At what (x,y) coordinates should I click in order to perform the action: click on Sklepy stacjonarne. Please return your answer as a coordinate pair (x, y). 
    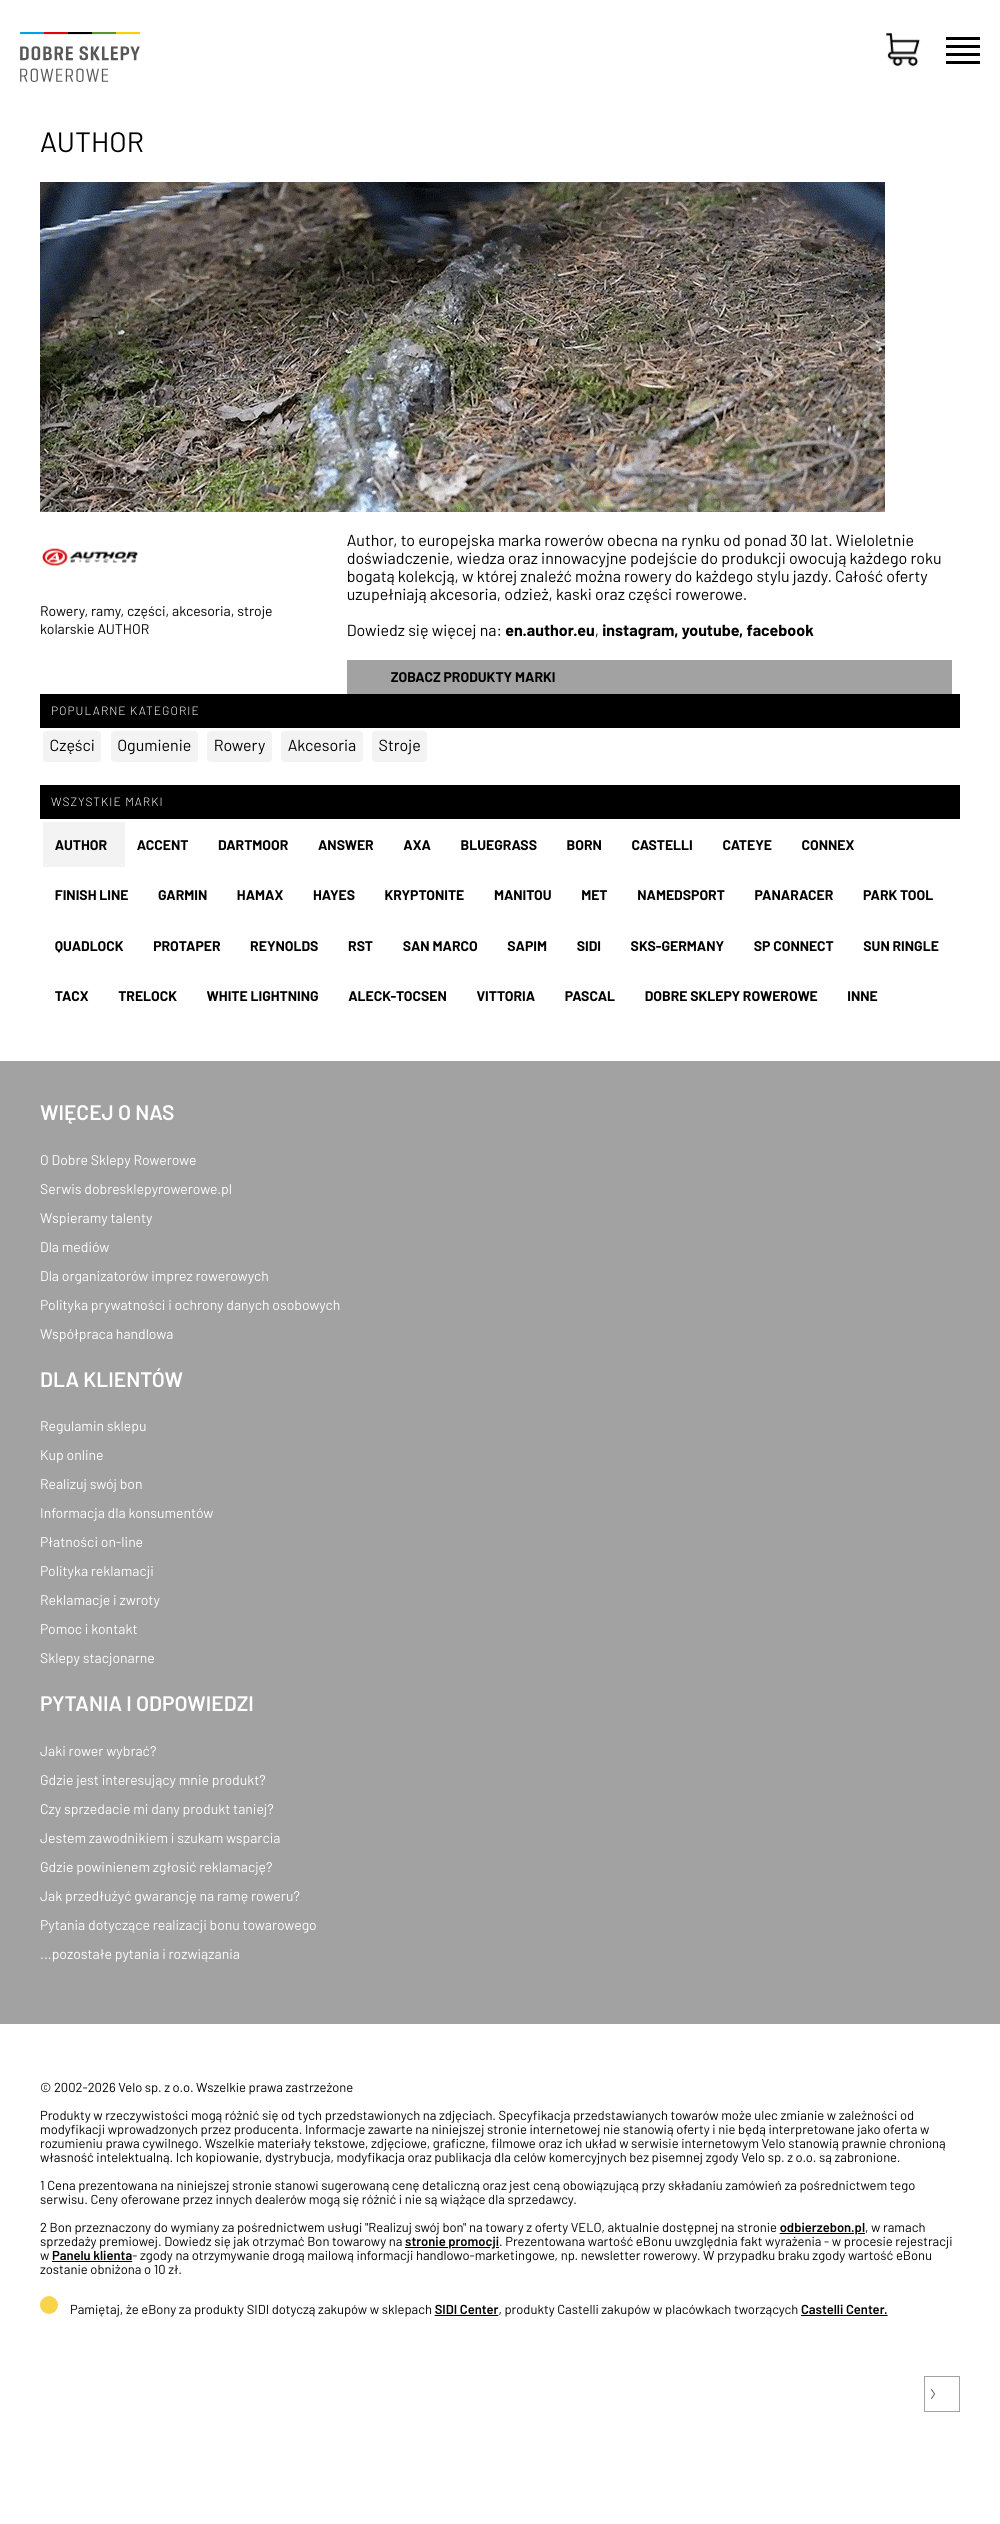
    Looking at the image, I should click on (97, 1657).